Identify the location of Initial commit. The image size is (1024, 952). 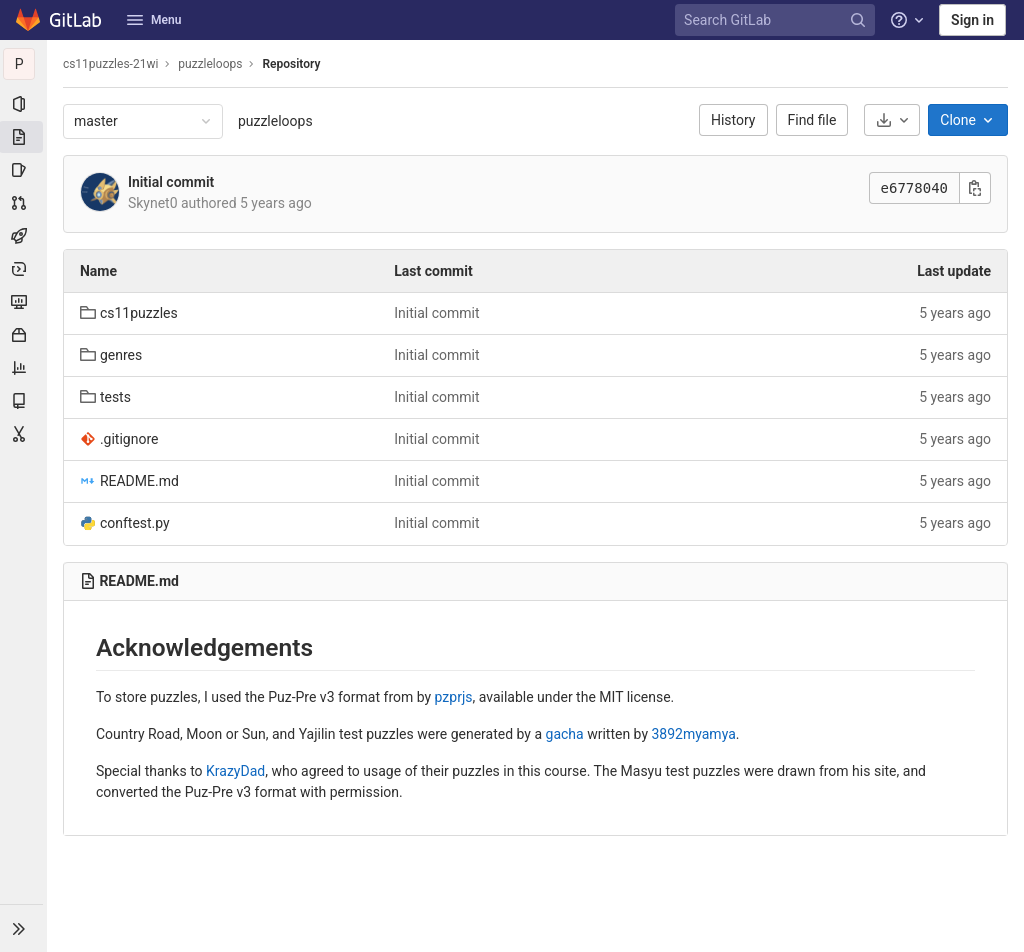
(172, 182).